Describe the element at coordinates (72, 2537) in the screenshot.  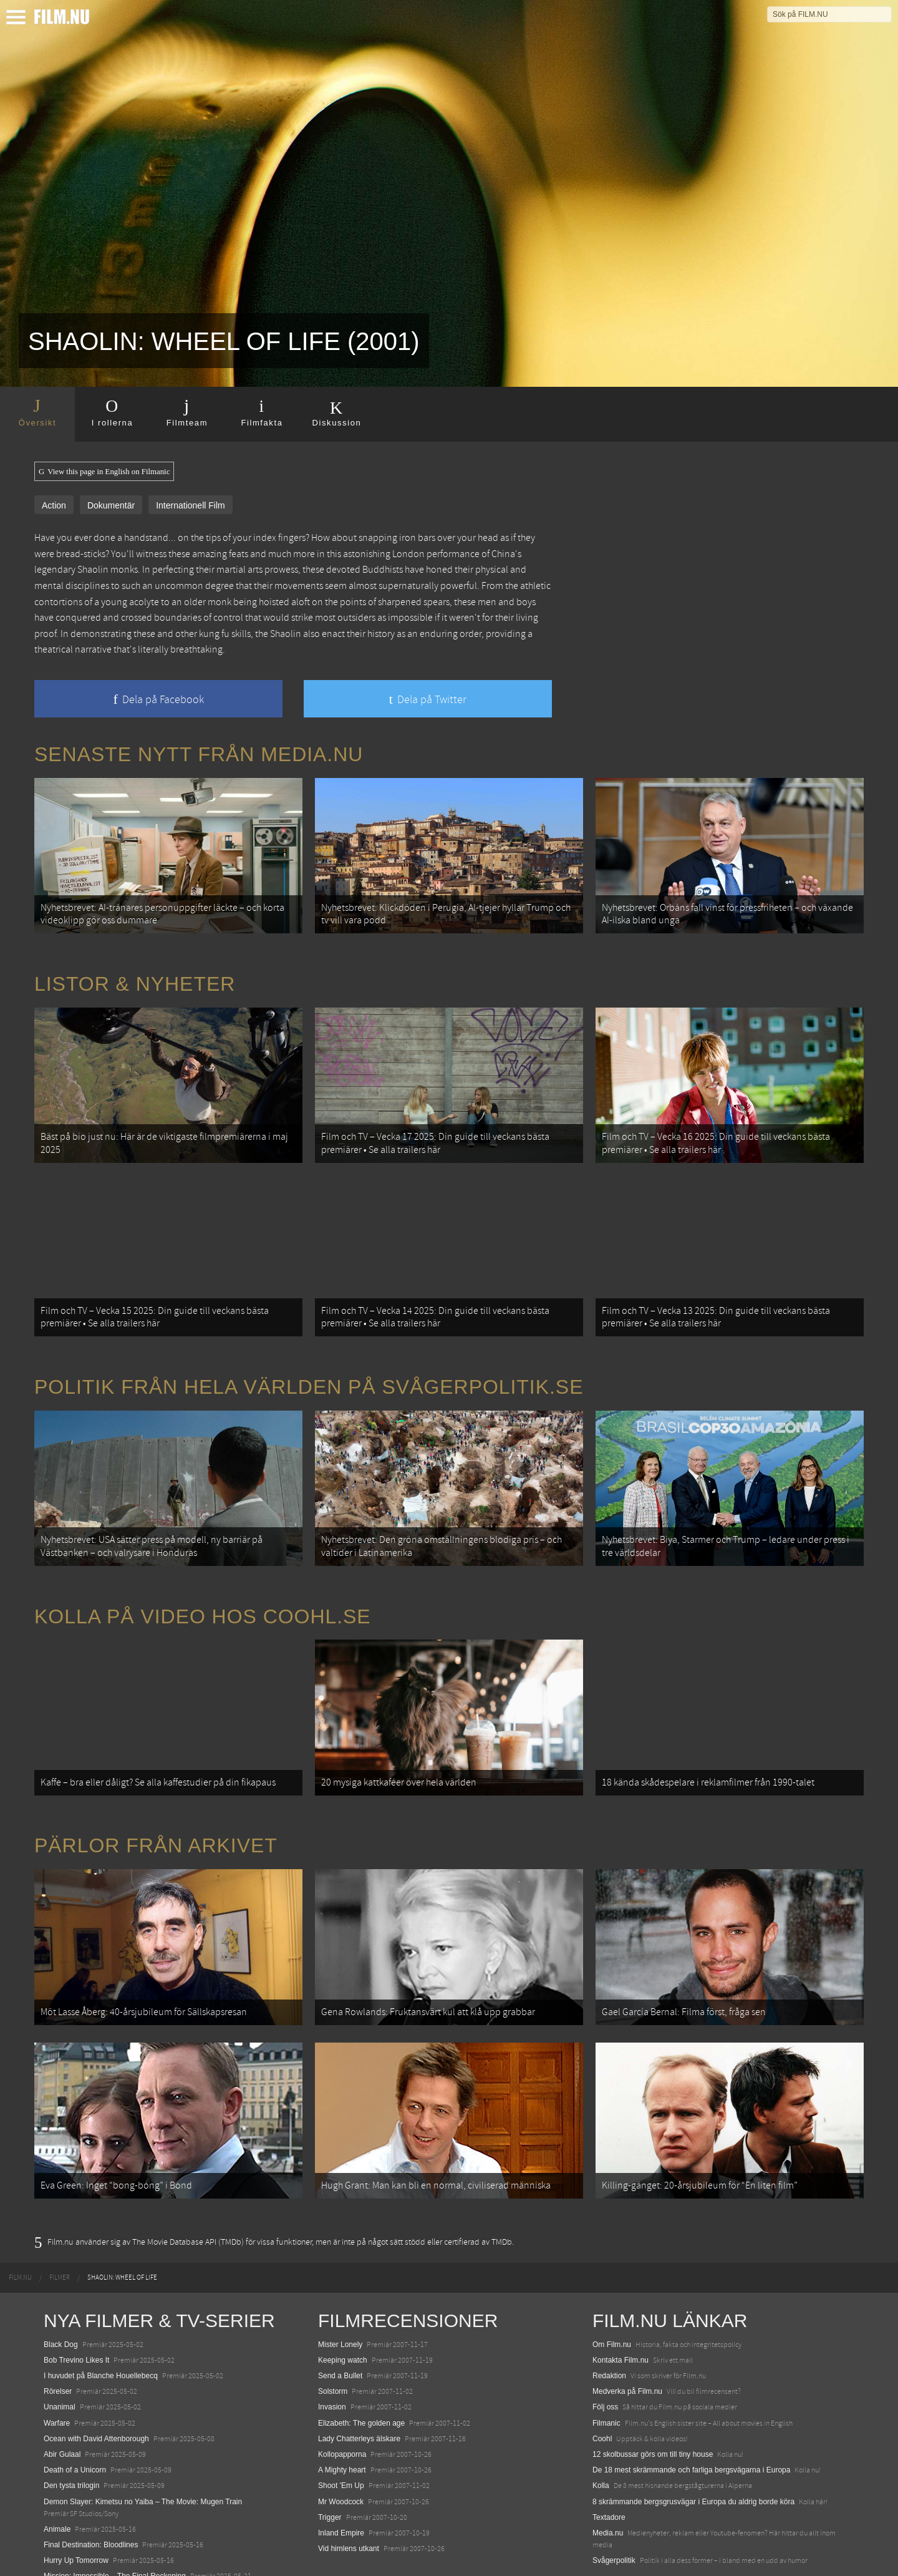
I see `Lilo &amp; Stitch` at that location.